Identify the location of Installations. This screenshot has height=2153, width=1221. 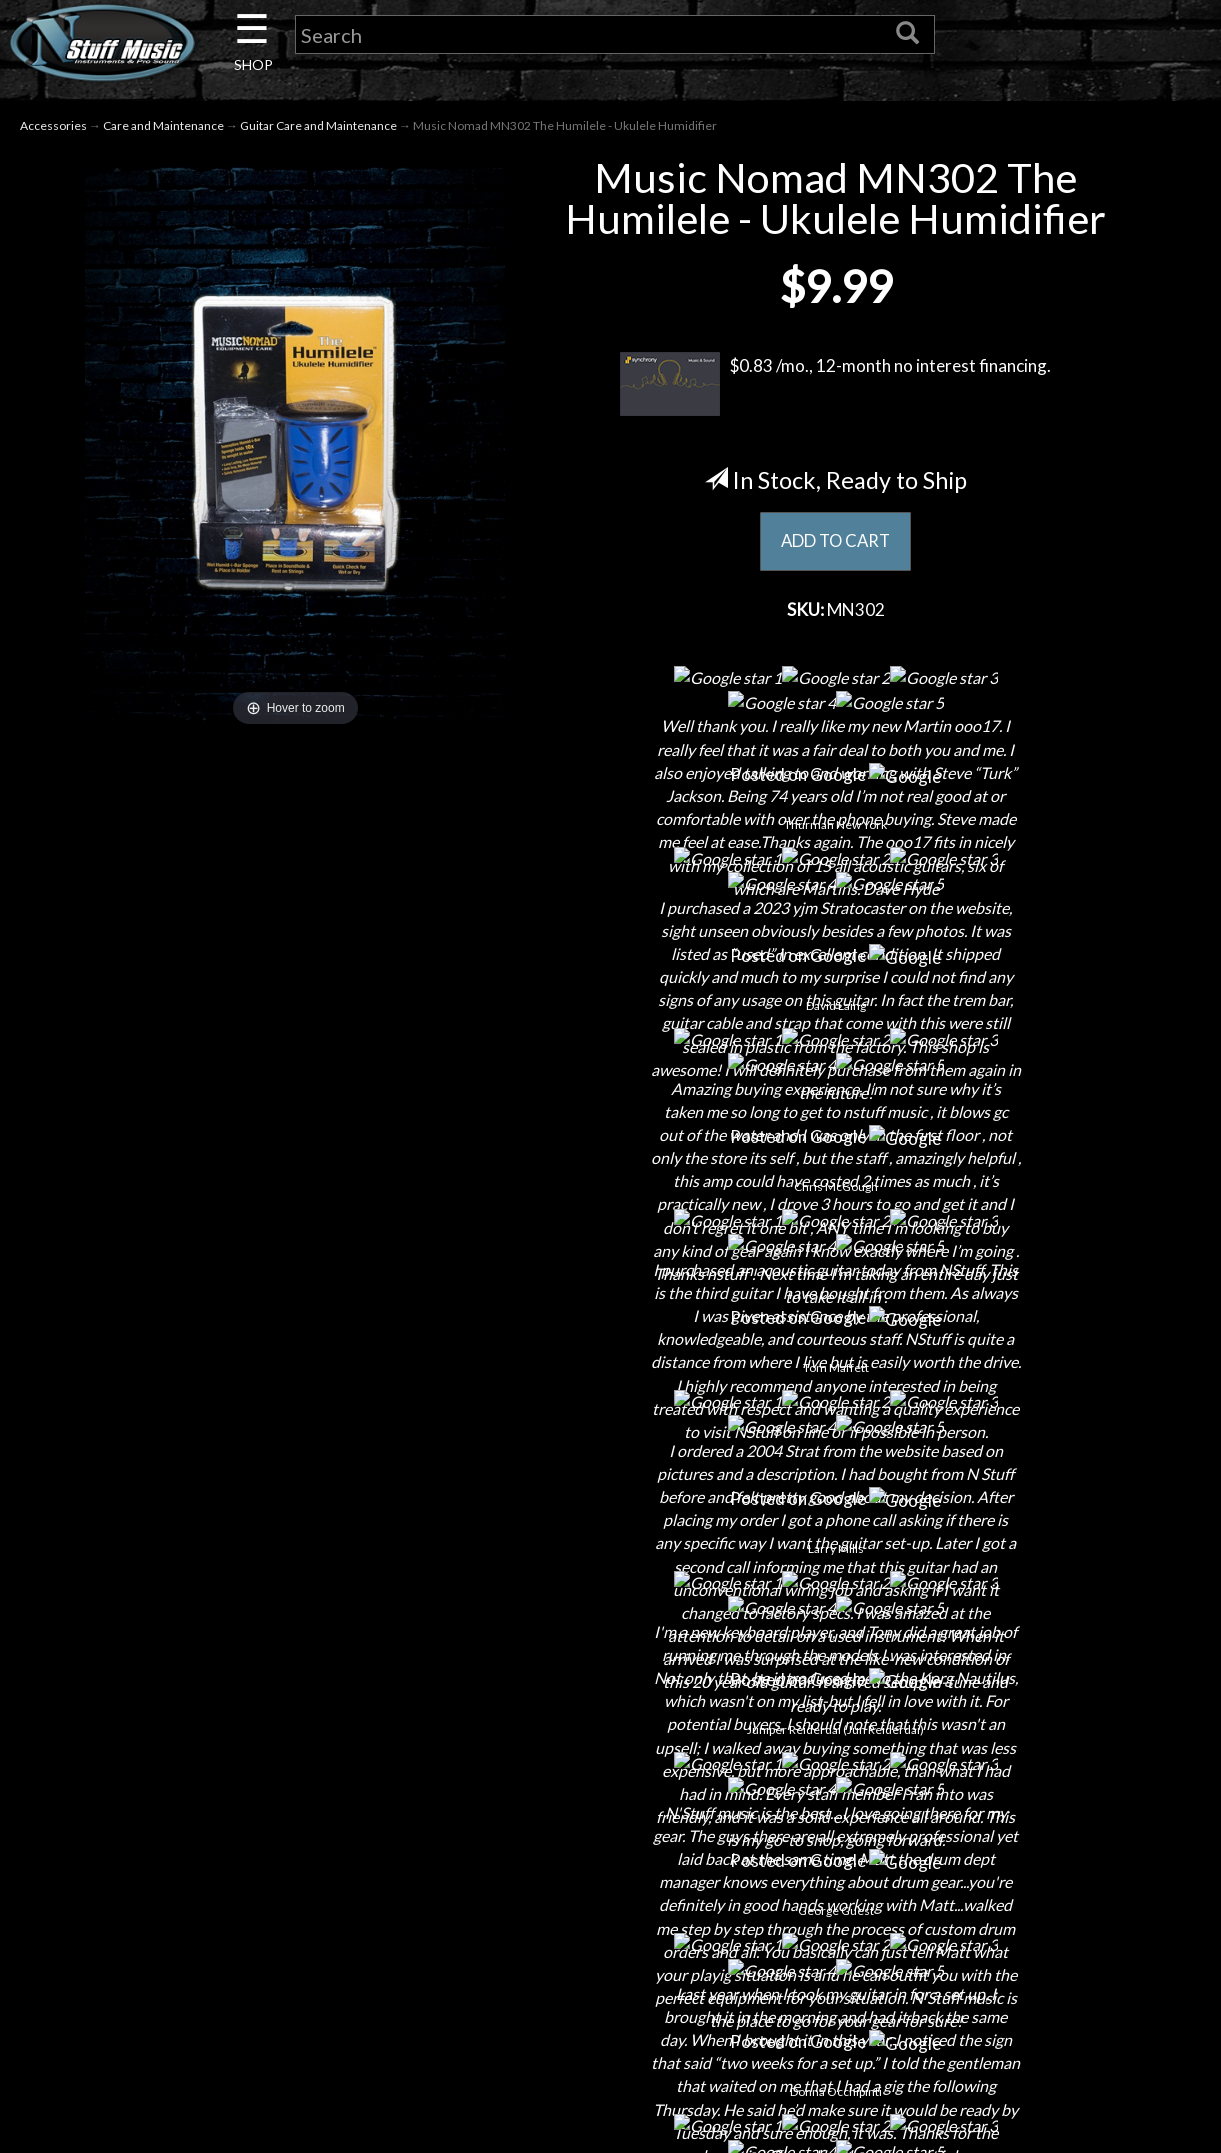
(221, 2030).